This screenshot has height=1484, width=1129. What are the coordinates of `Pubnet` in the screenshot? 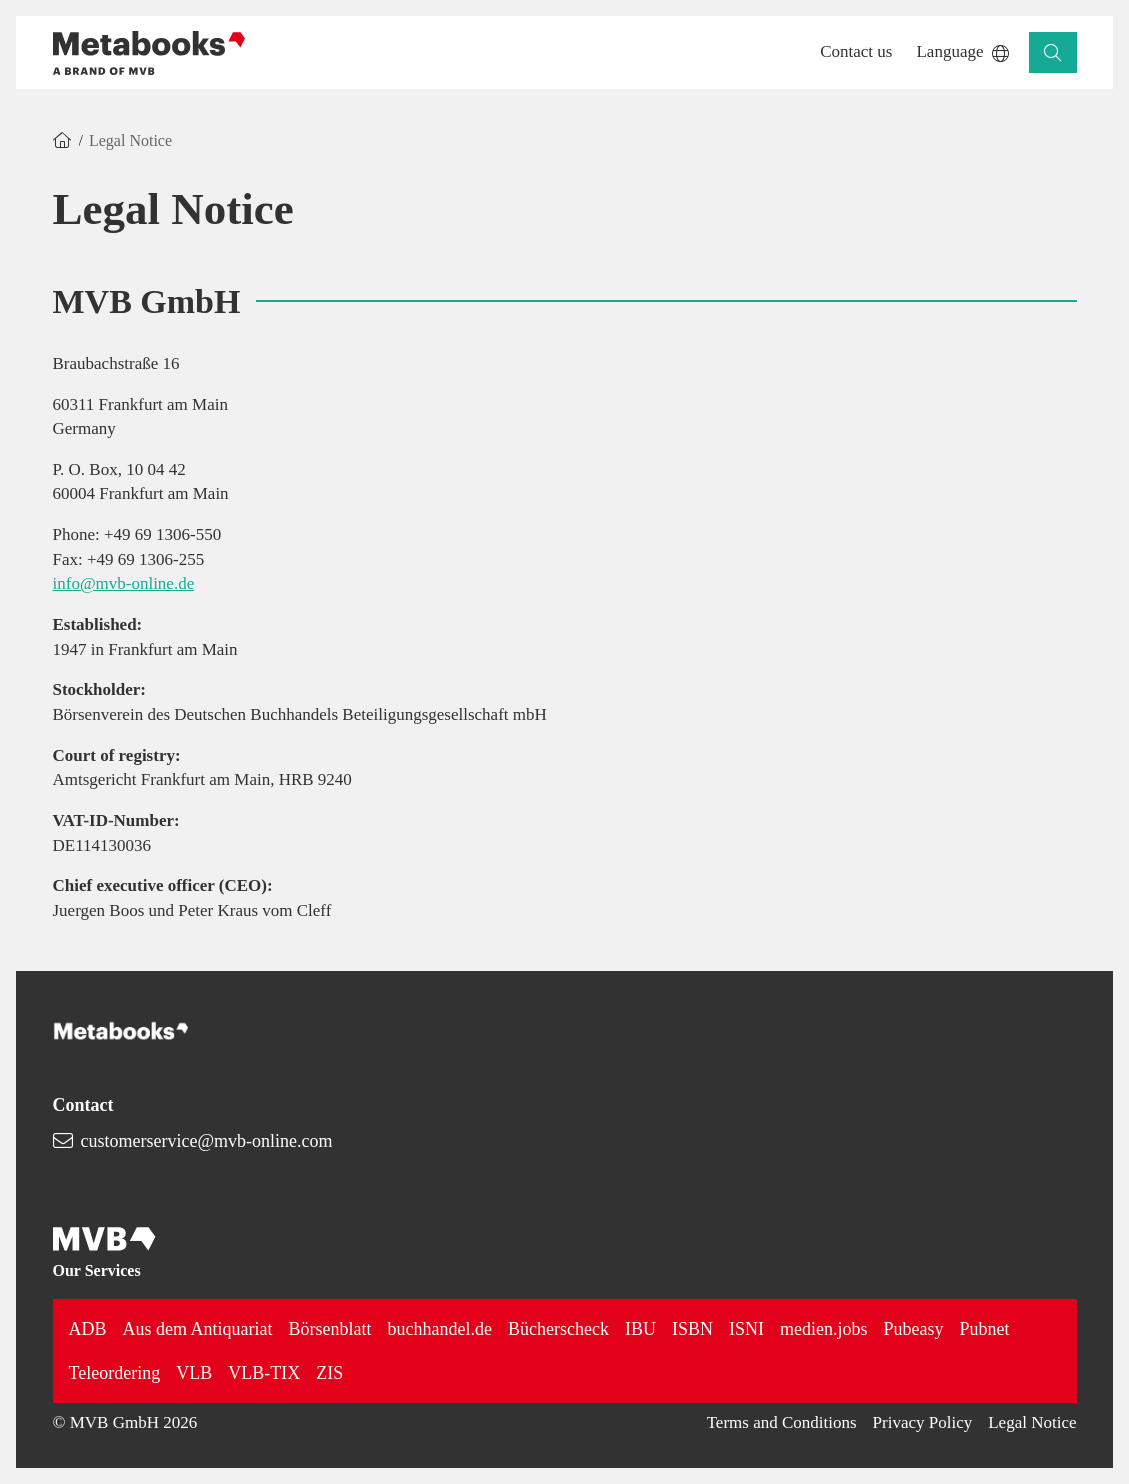 It's located at (984, 1329).